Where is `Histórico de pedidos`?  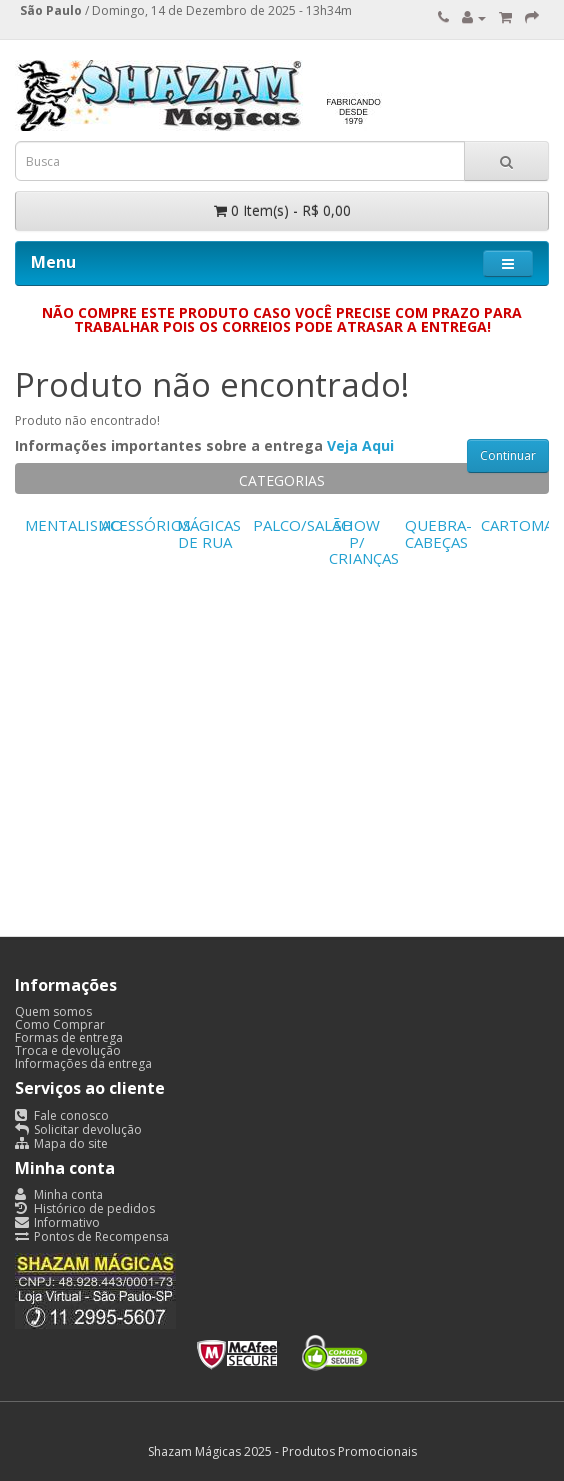 Histórico de pedidos is located at coordinates (85, 1208).